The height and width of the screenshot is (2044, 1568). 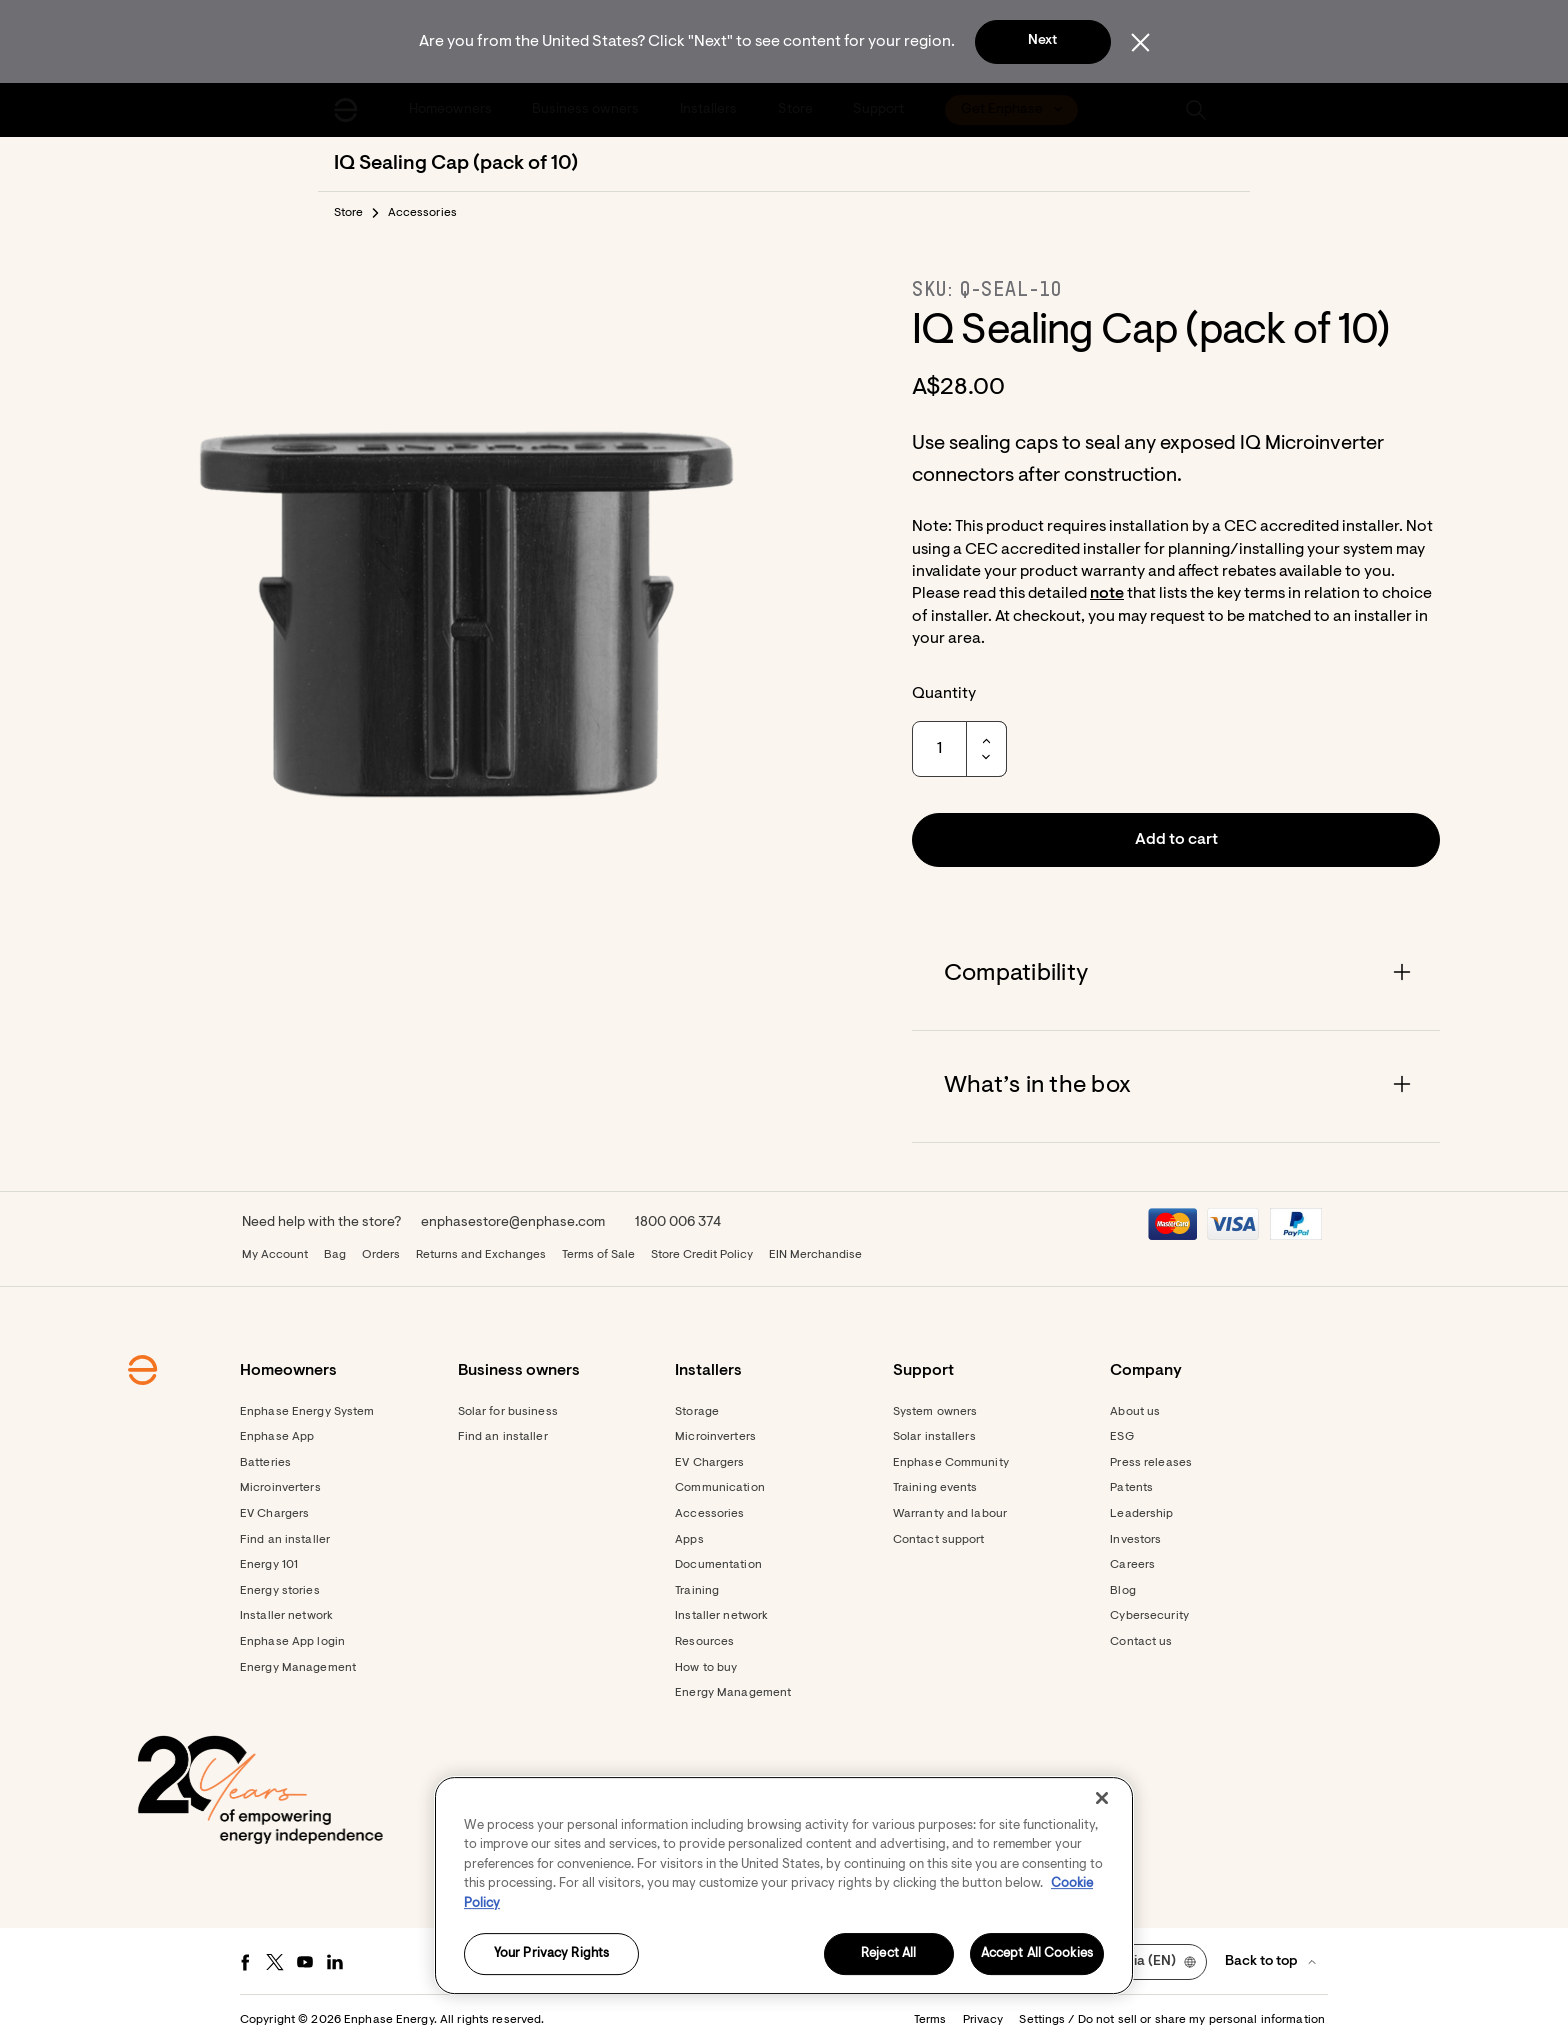 What do you see at coordinates (983, 2020) in the screenshot?
I see `Privacy [button]` at bounding box center [983, 2020].